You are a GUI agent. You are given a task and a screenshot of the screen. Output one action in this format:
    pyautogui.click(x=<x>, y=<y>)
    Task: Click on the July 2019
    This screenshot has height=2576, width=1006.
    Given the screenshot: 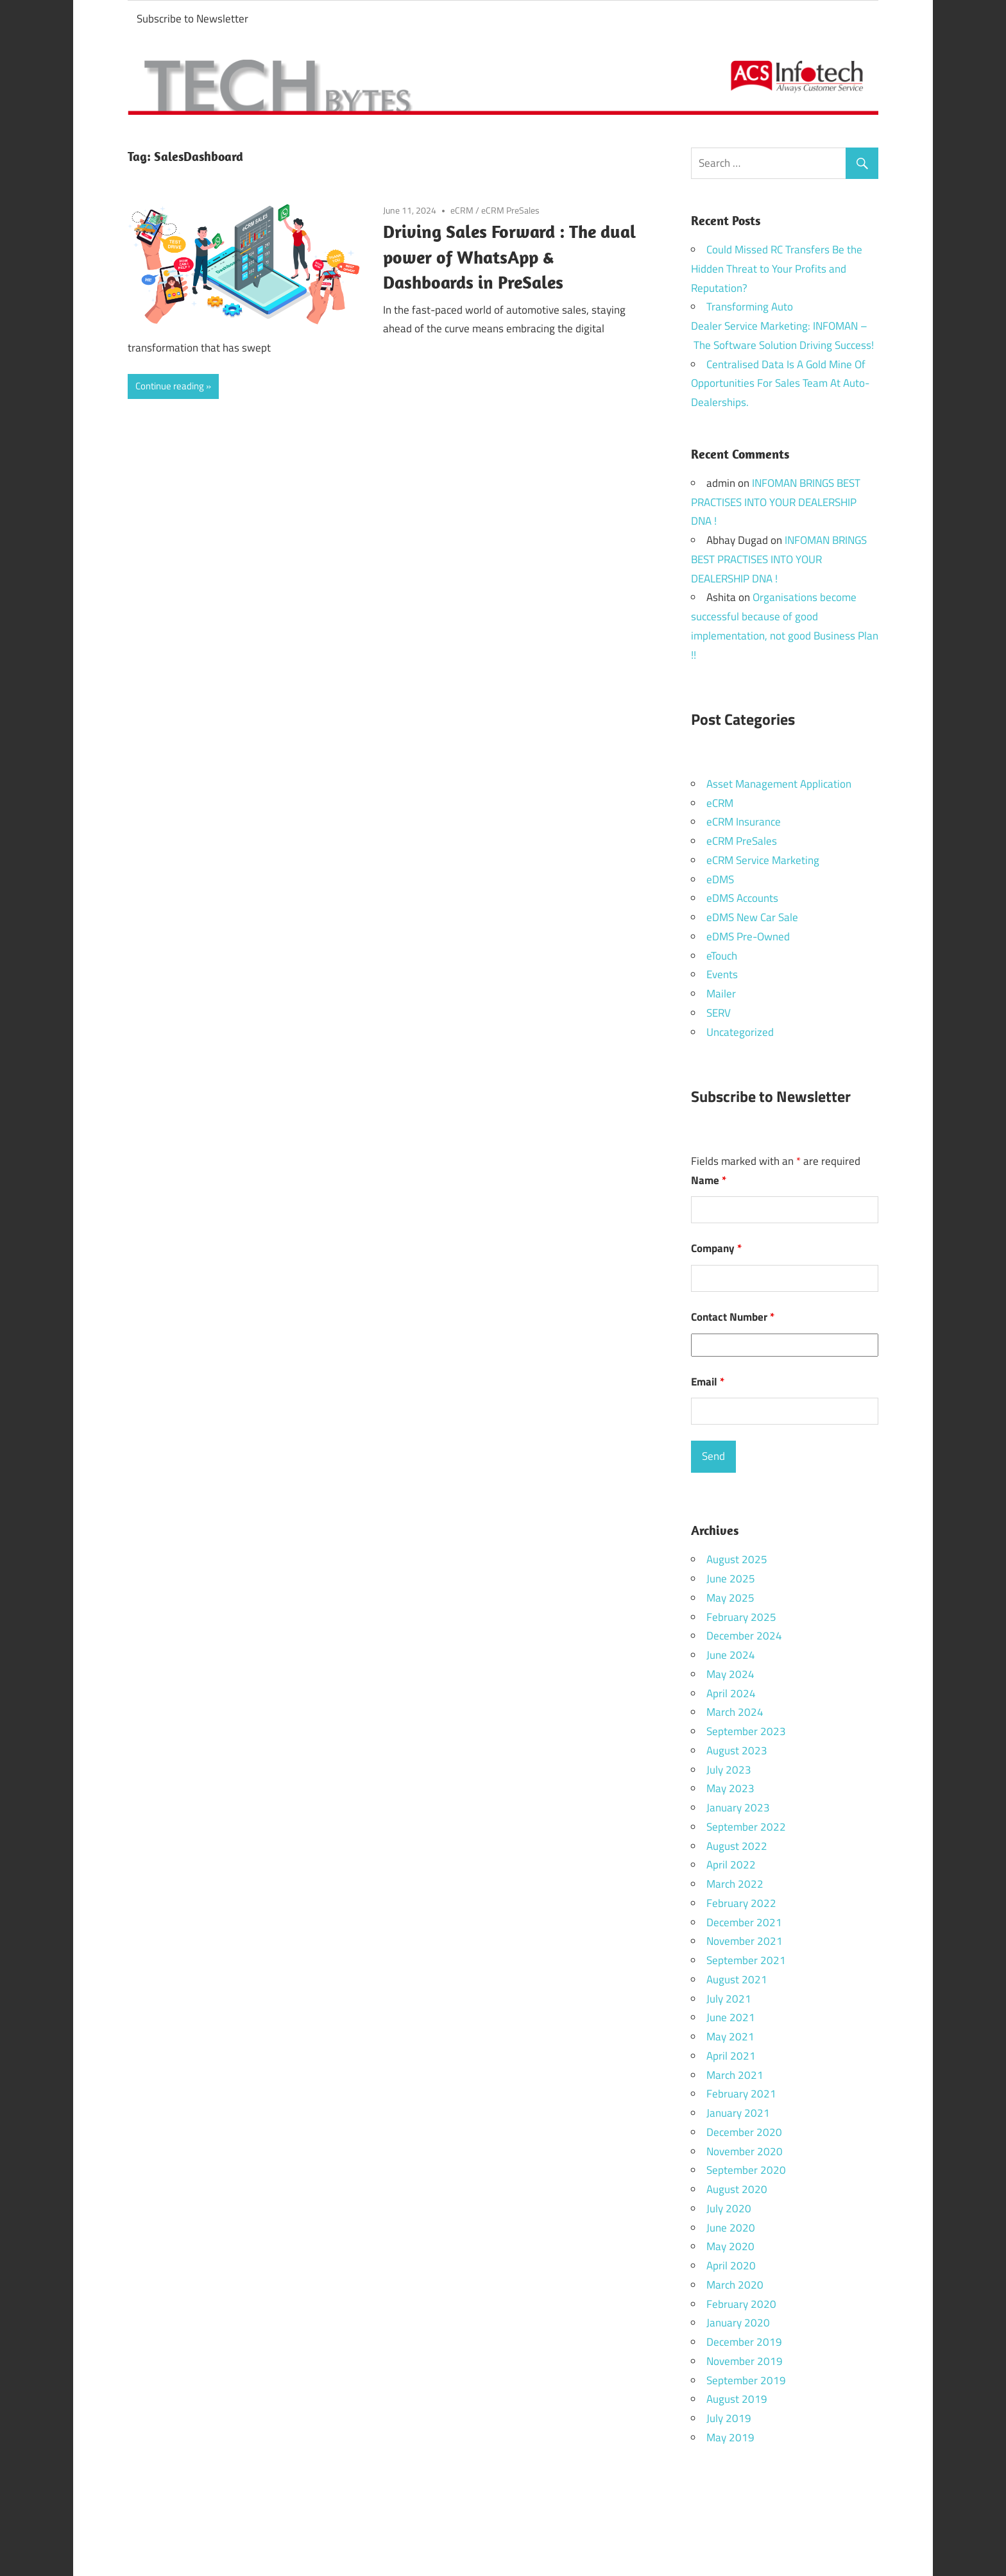 What is the action you would take?
    pyautogui.click(x=728, y=2418)
    